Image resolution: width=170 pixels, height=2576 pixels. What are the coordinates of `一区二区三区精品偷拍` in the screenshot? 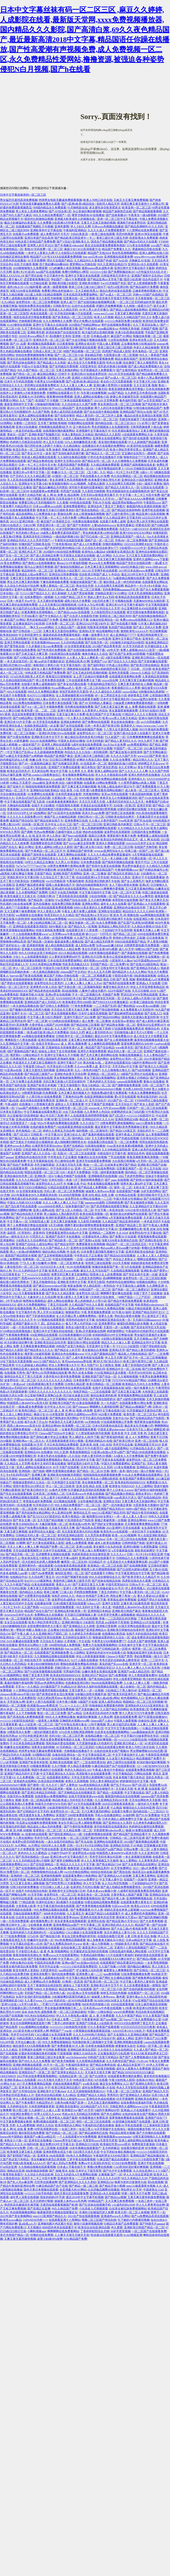 It's located at (71, 2011).